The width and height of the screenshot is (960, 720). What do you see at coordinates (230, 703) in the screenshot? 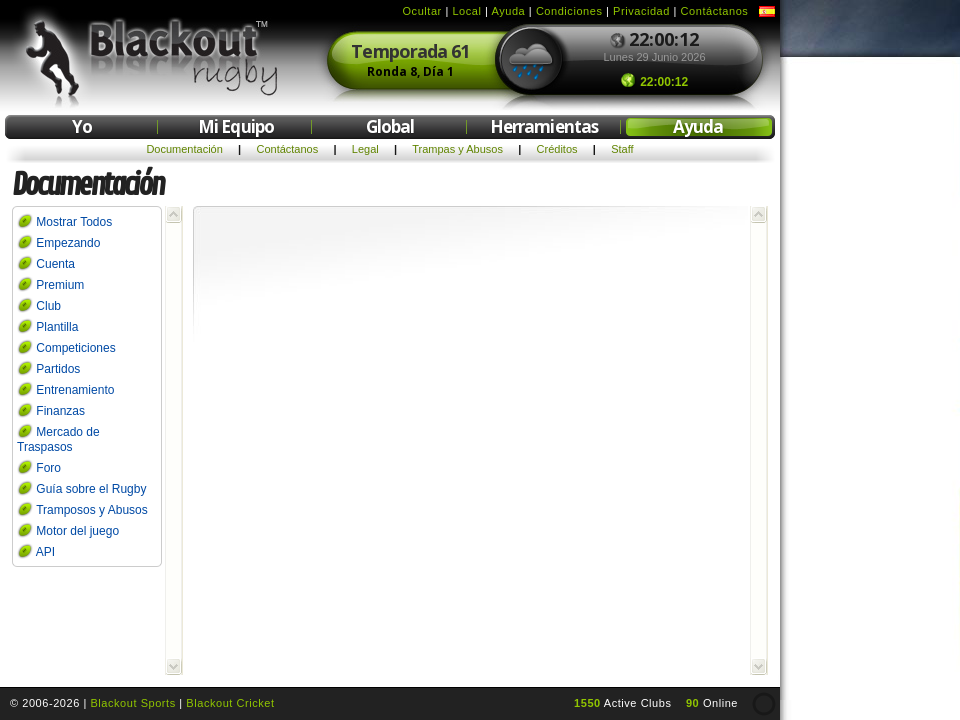
I see `Blackout Cricket` at bounding box center [230, 703].